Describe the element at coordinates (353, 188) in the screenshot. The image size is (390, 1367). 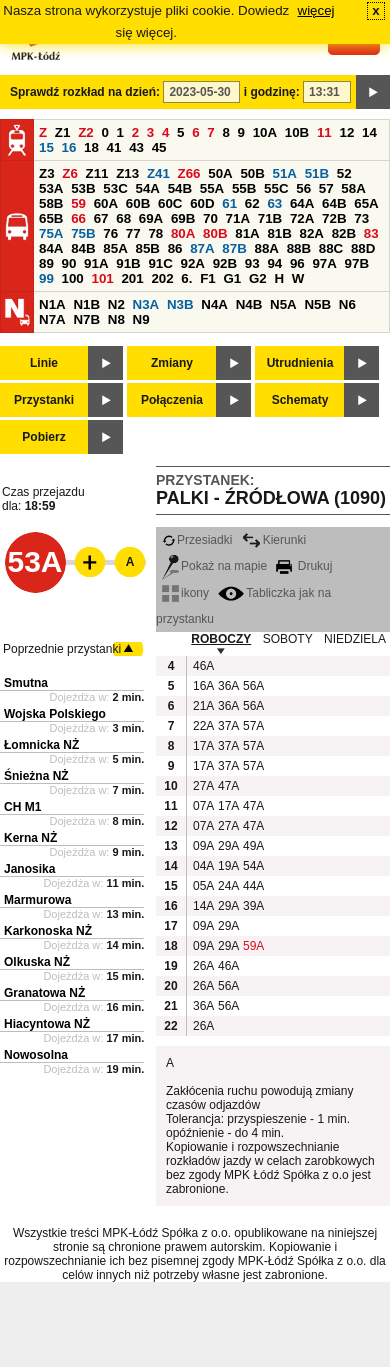
I see `58A` at that location.